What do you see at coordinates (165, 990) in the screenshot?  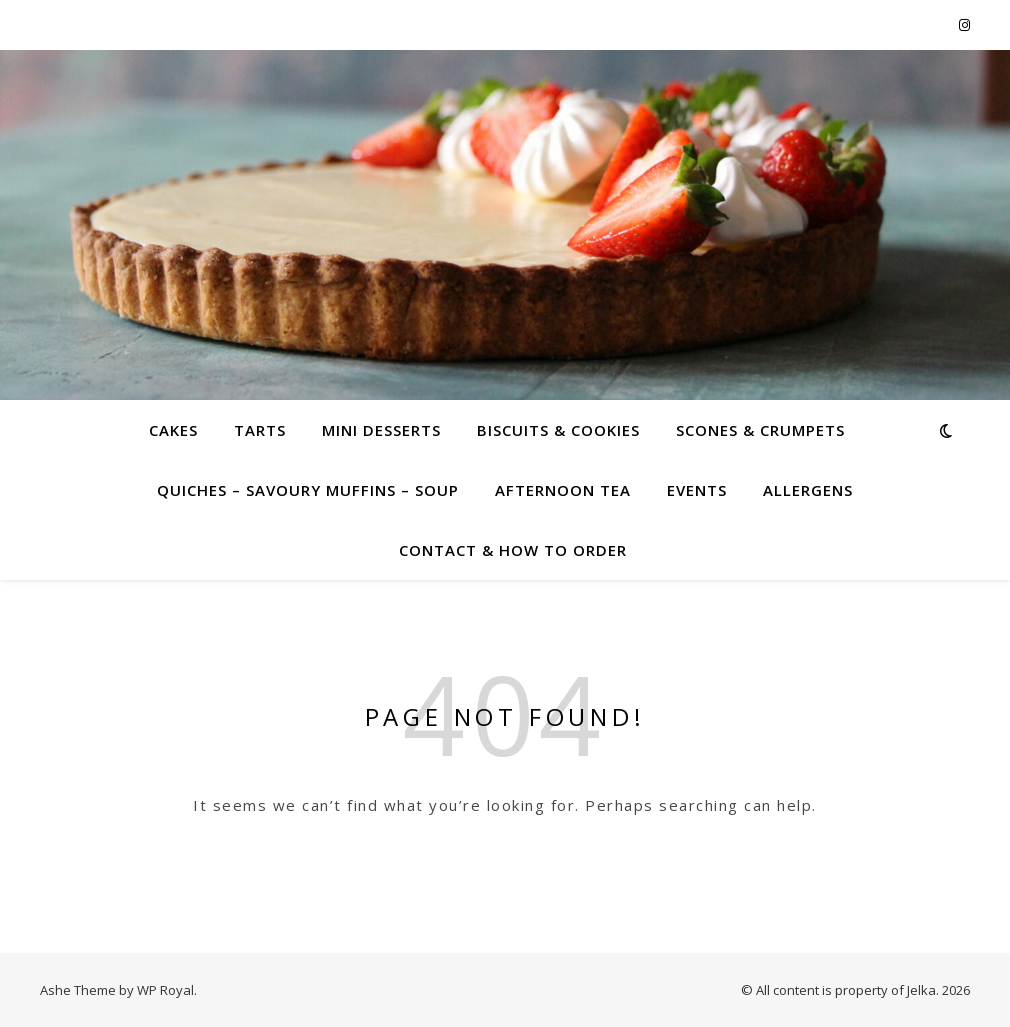 I see `WP Royal` at bounding box center [165, 990].